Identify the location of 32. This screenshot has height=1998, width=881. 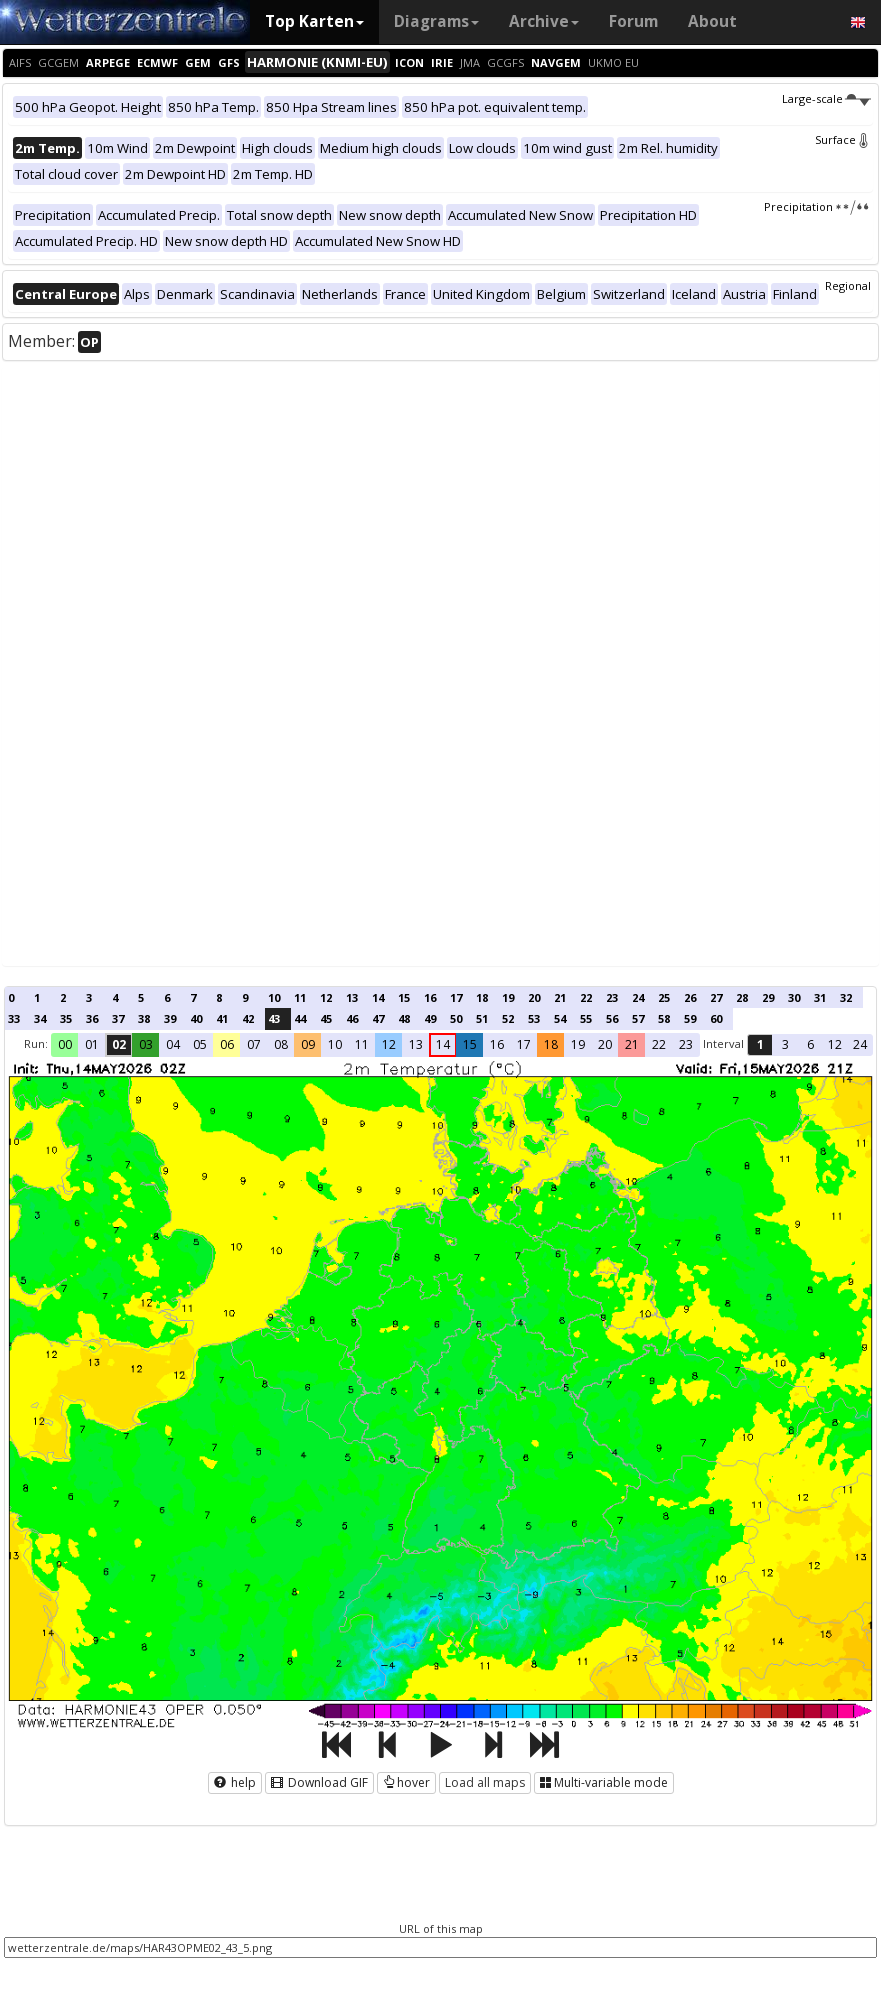
(846, 997).